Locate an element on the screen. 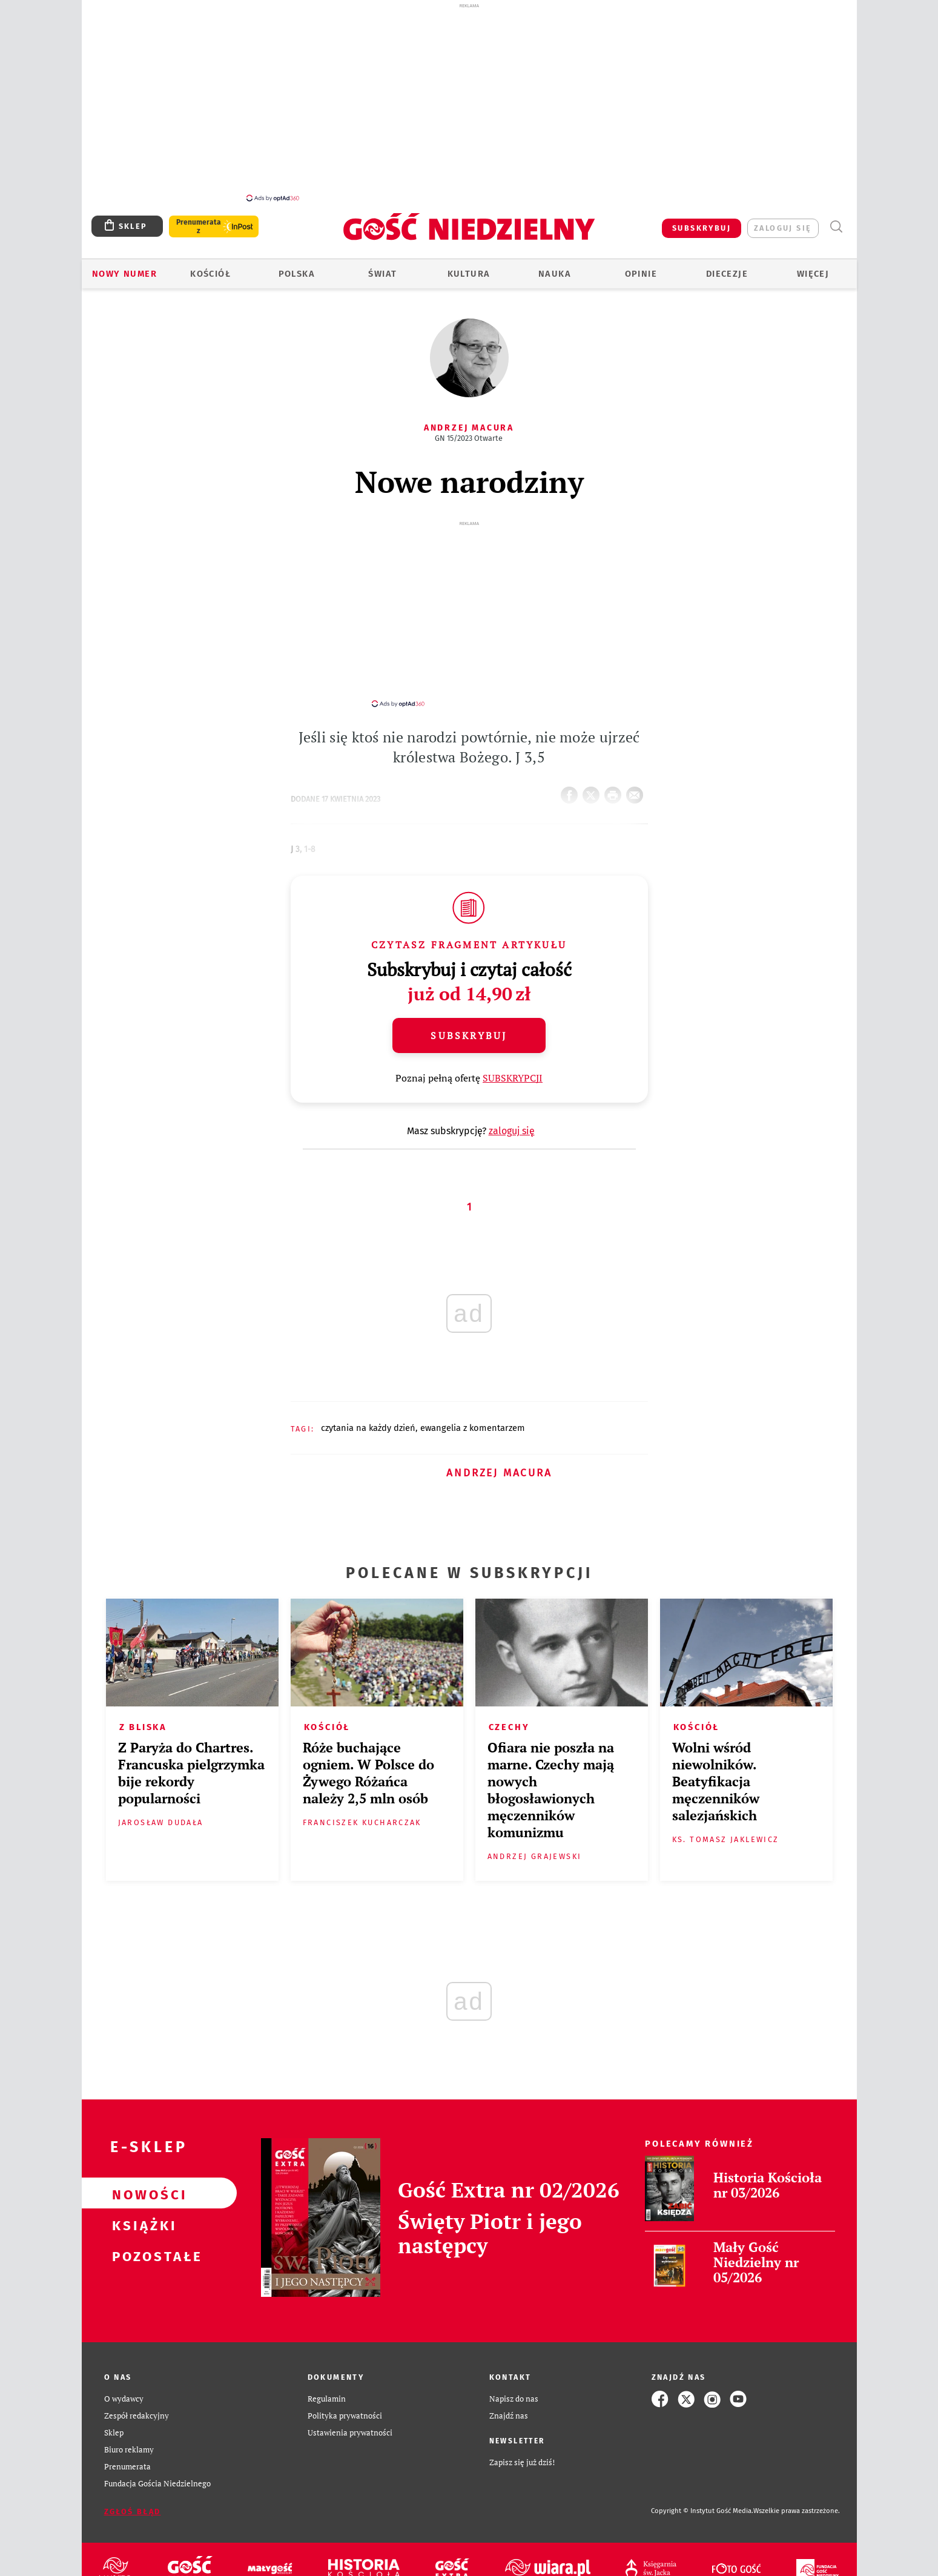 Image resolution: width=938 pixels, height=2576 pixels. Pozostałe is located at coordinates (140, 2237).